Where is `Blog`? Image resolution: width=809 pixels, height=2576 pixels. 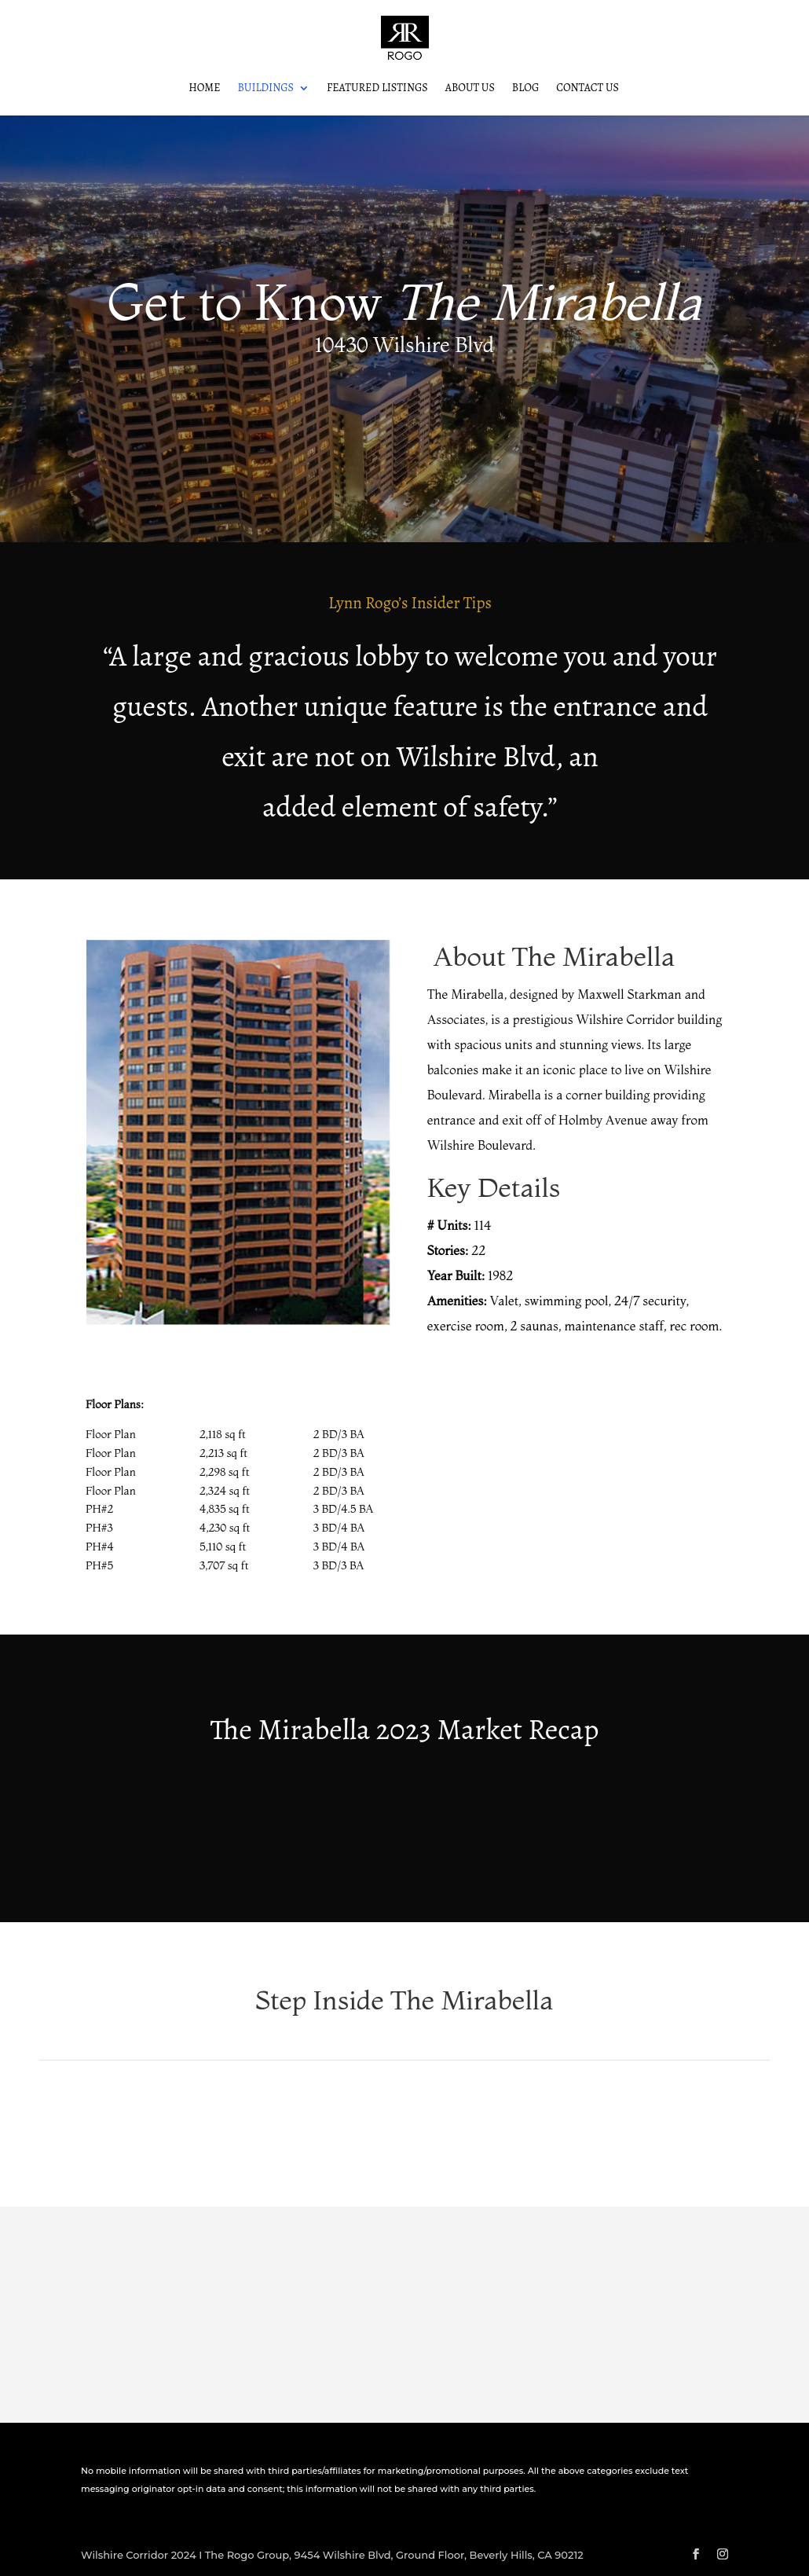
Blog is located at coordinates (525, 89).